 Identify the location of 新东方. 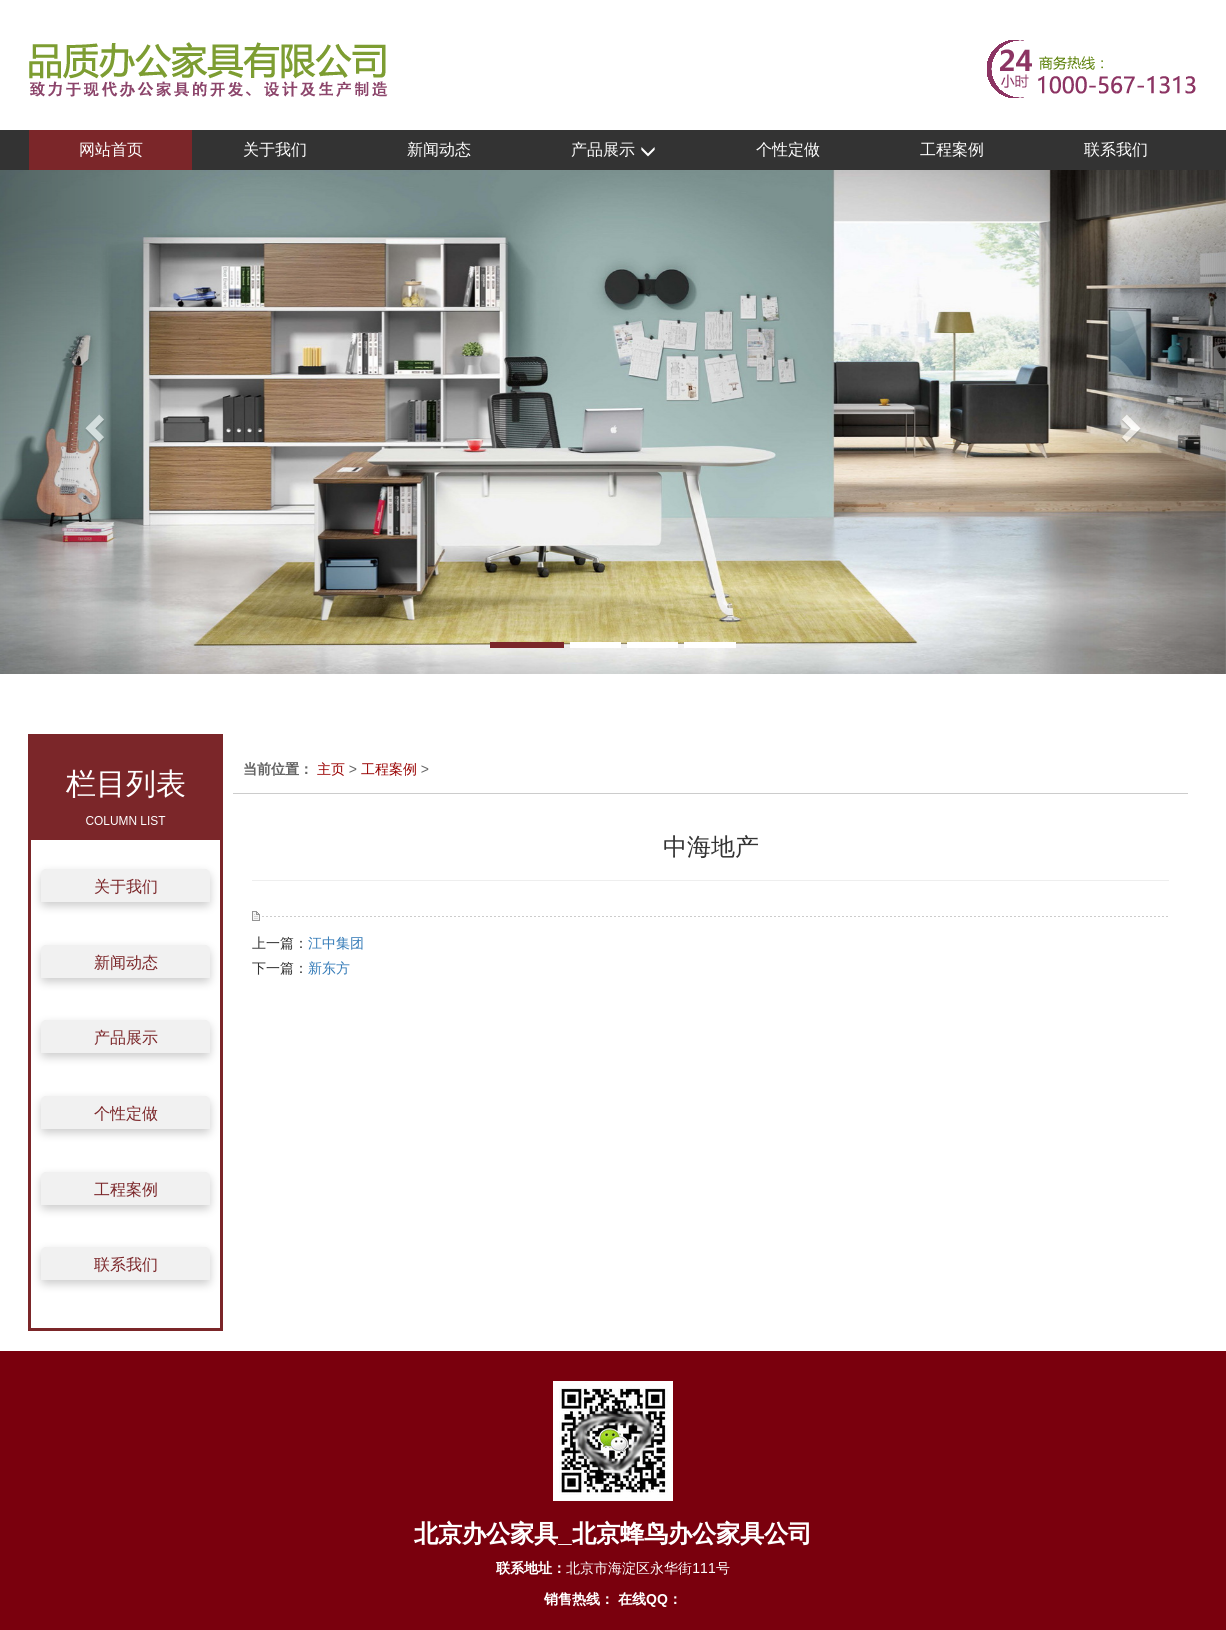
(329, 968).